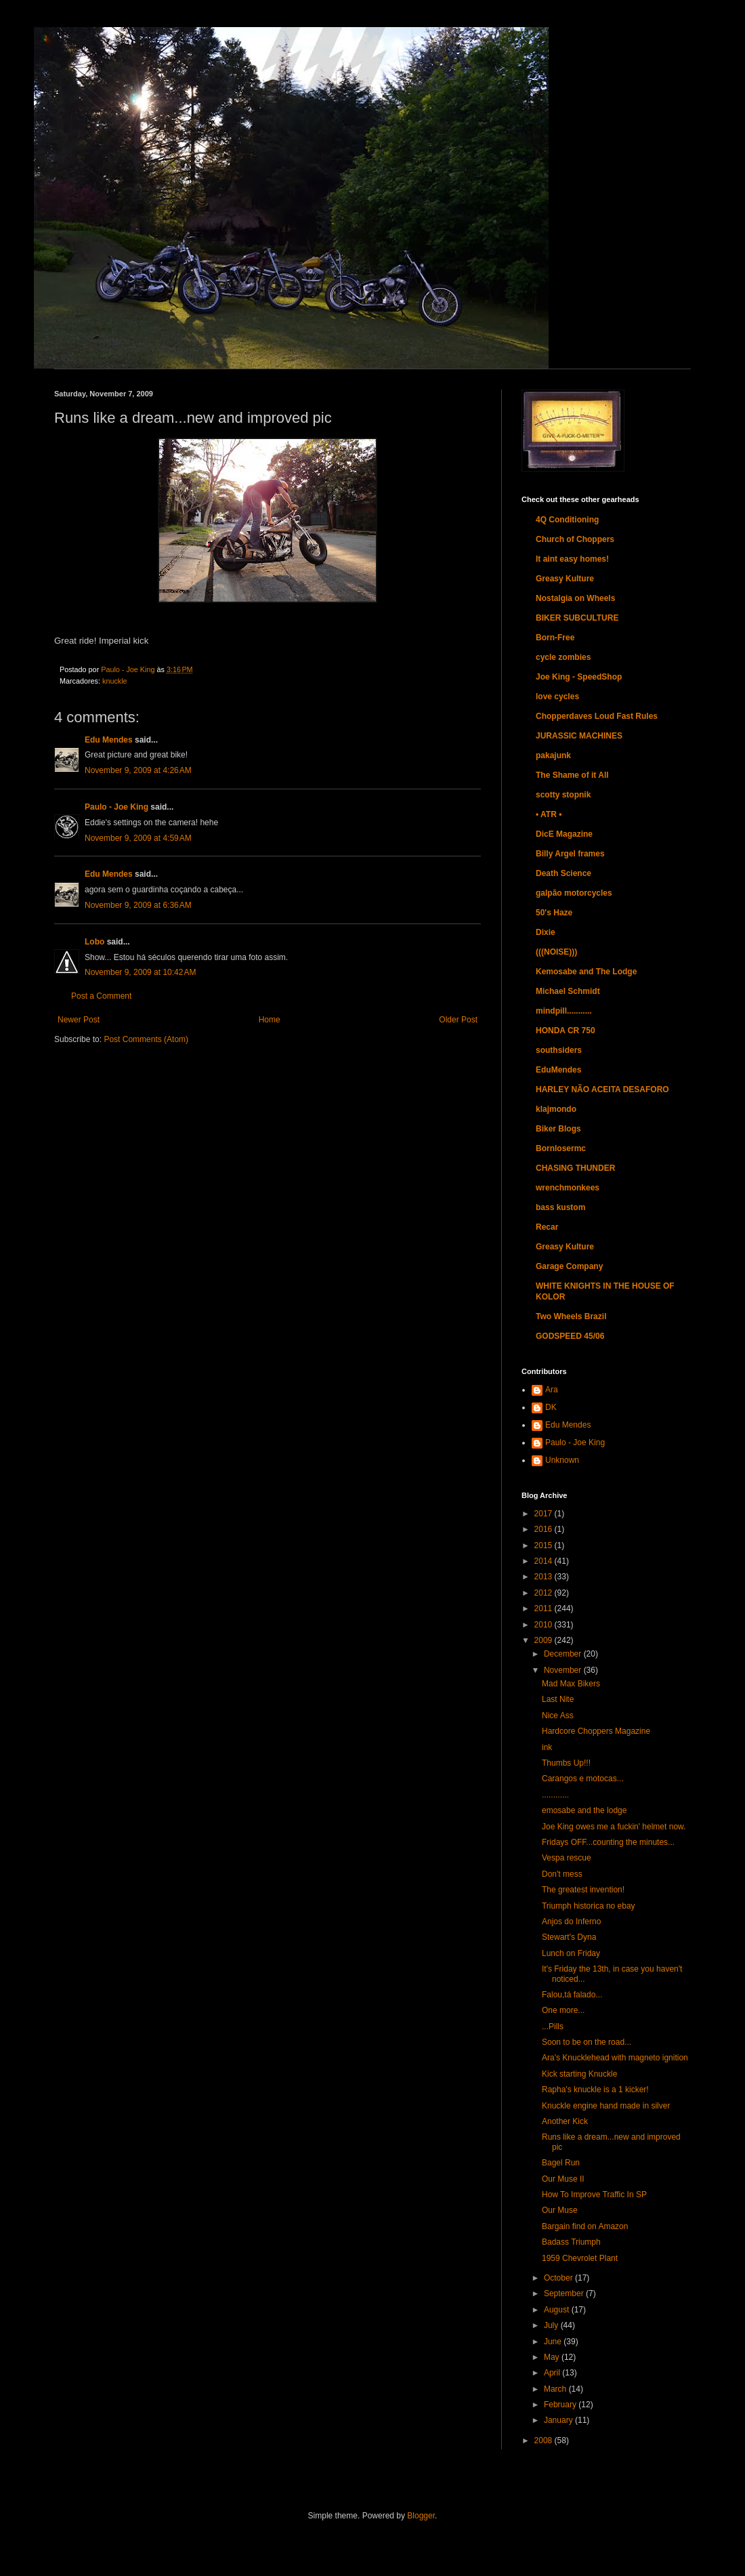  Describe the element at coordinates (556, 952) in the screenshot. I see `(((NOISE)))` at that location.